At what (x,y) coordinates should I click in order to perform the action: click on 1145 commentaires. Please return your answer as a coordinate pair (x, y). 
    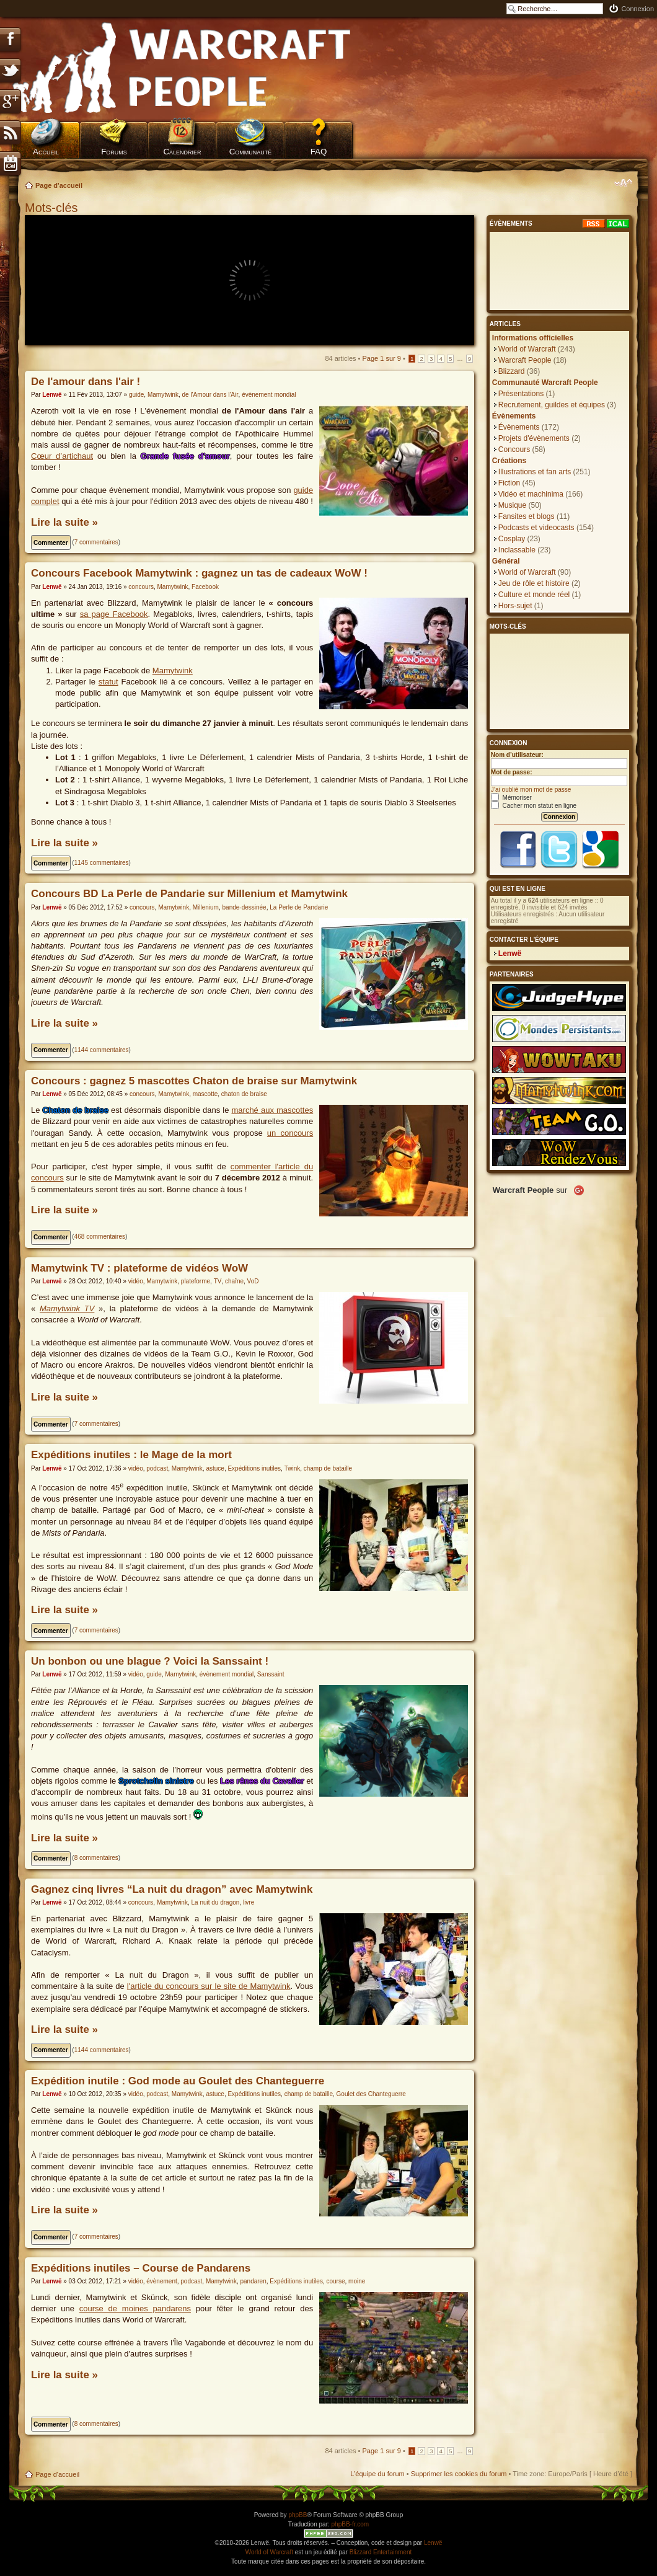
    Looking at the image, I should click on (101, 862).